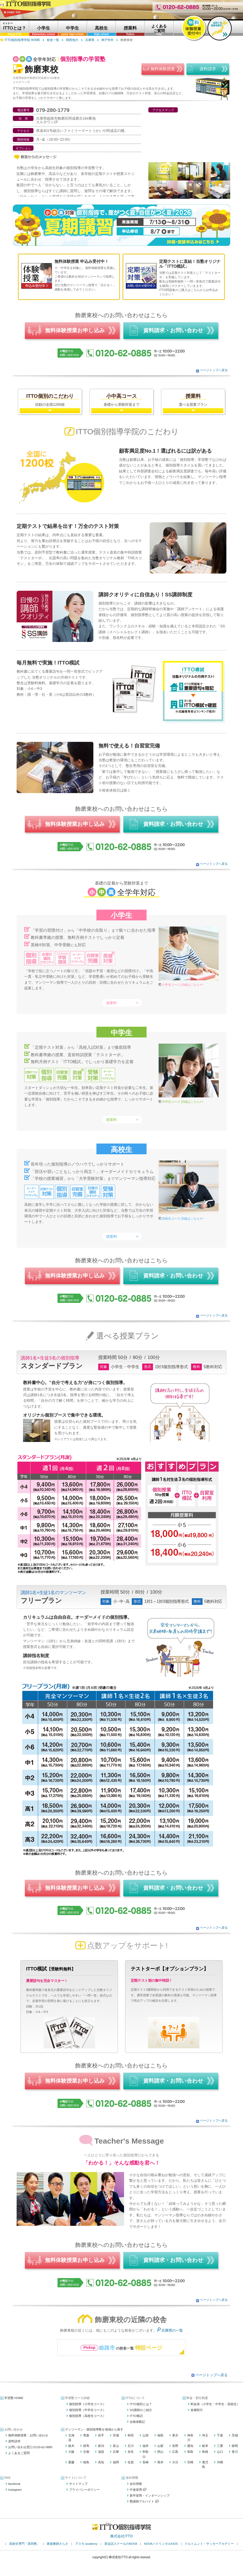  Describe the element at coordinates (28, 2435) in the screenshot. I see `無料体験授業・お問い合わせ` at that location.